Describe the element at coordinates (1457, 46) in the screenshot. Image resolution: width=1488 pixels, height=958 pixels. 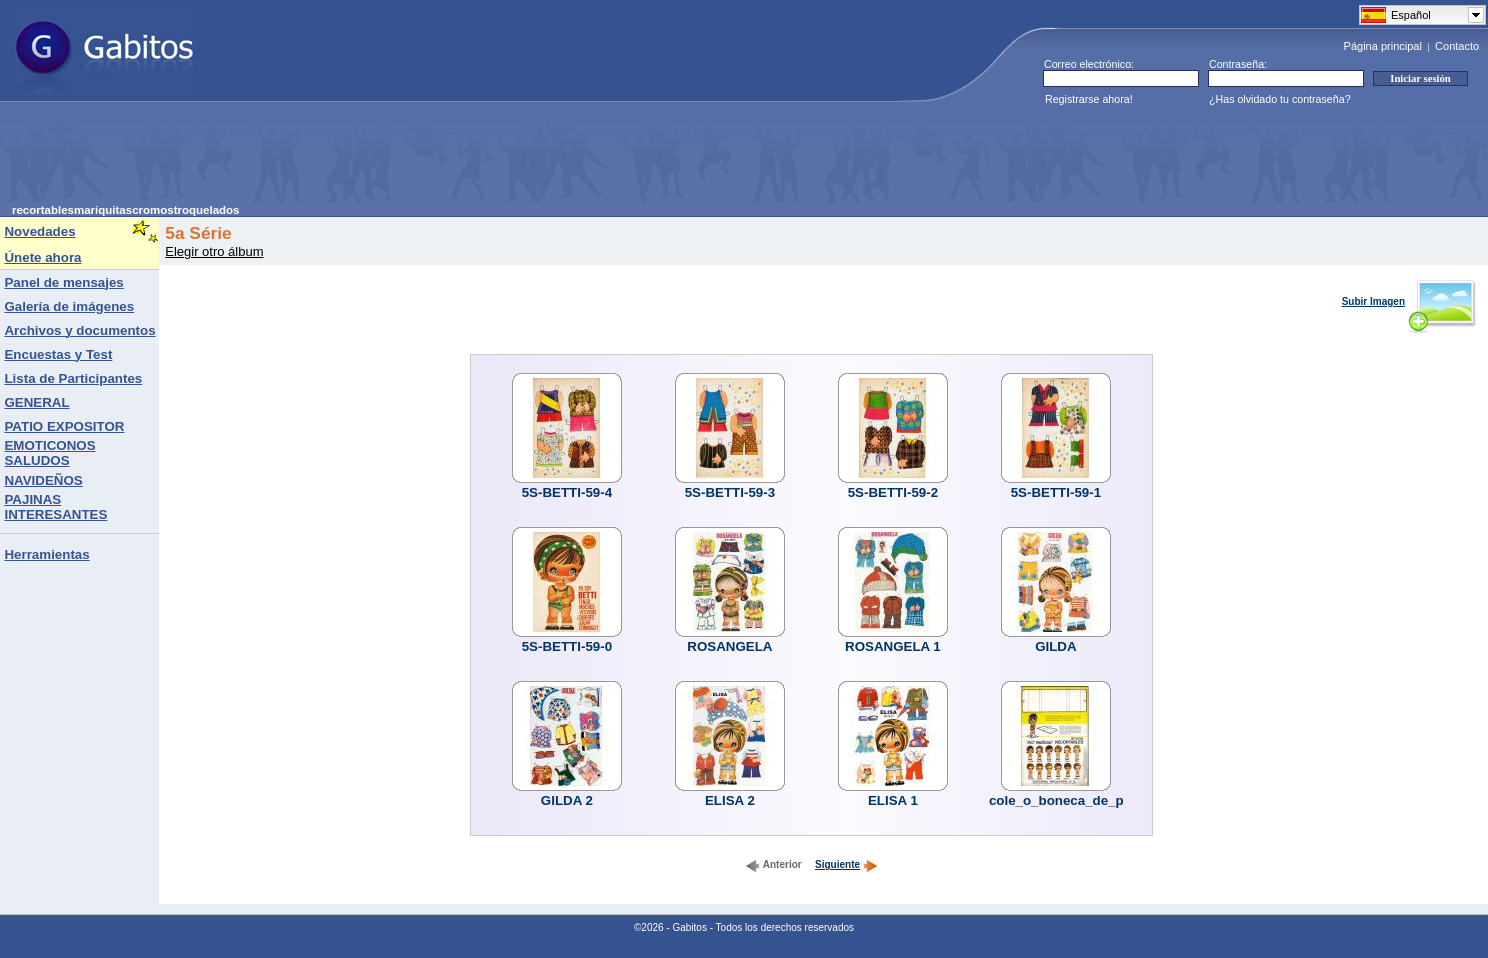
I see `Contacto` at that location.